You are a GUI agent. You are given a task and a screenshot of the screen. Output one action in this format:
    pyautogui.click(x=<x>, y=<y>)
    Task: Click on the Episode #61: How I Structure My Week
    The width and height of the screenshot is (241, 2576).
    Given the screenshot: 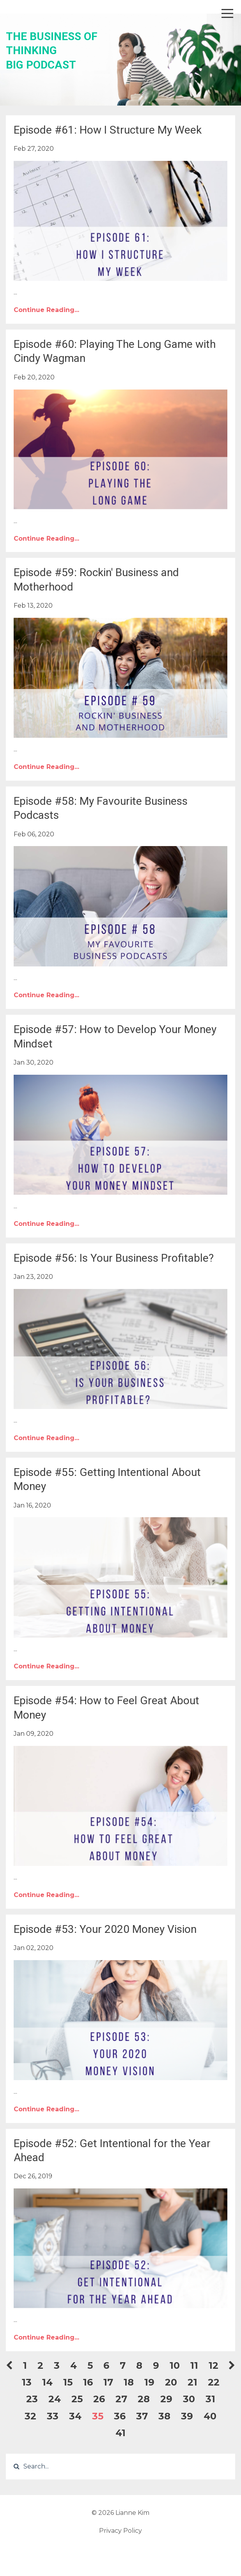 What is the action you would take?
    pyautogui.click(x=108, y=129)
    